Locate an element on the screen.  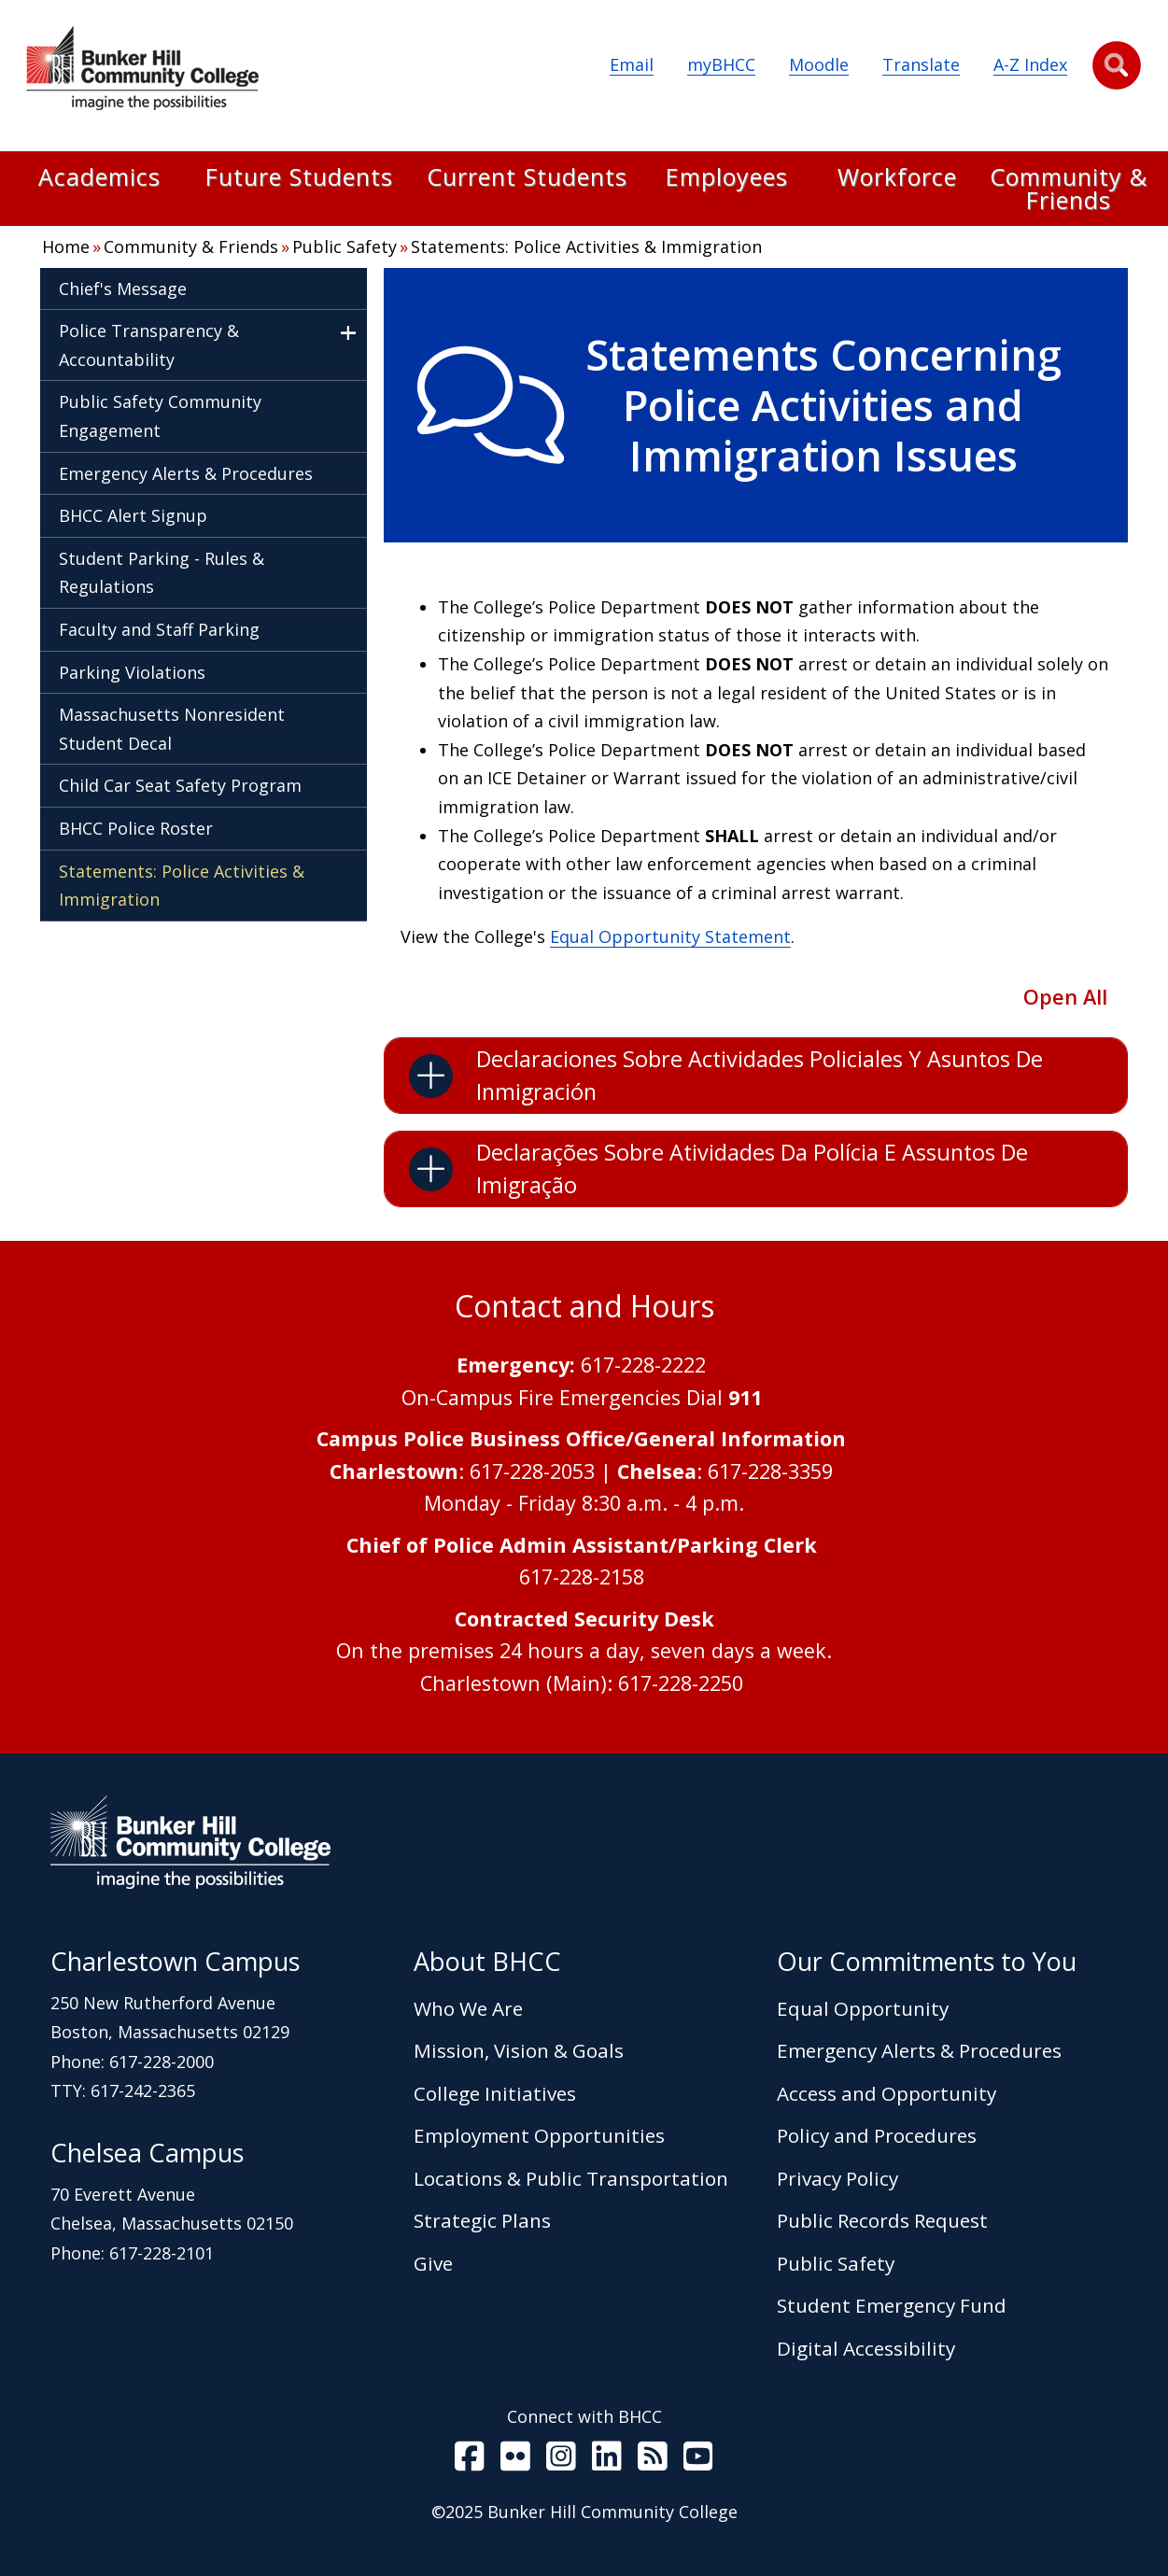
Current Students is located at coordinates (527, 178).